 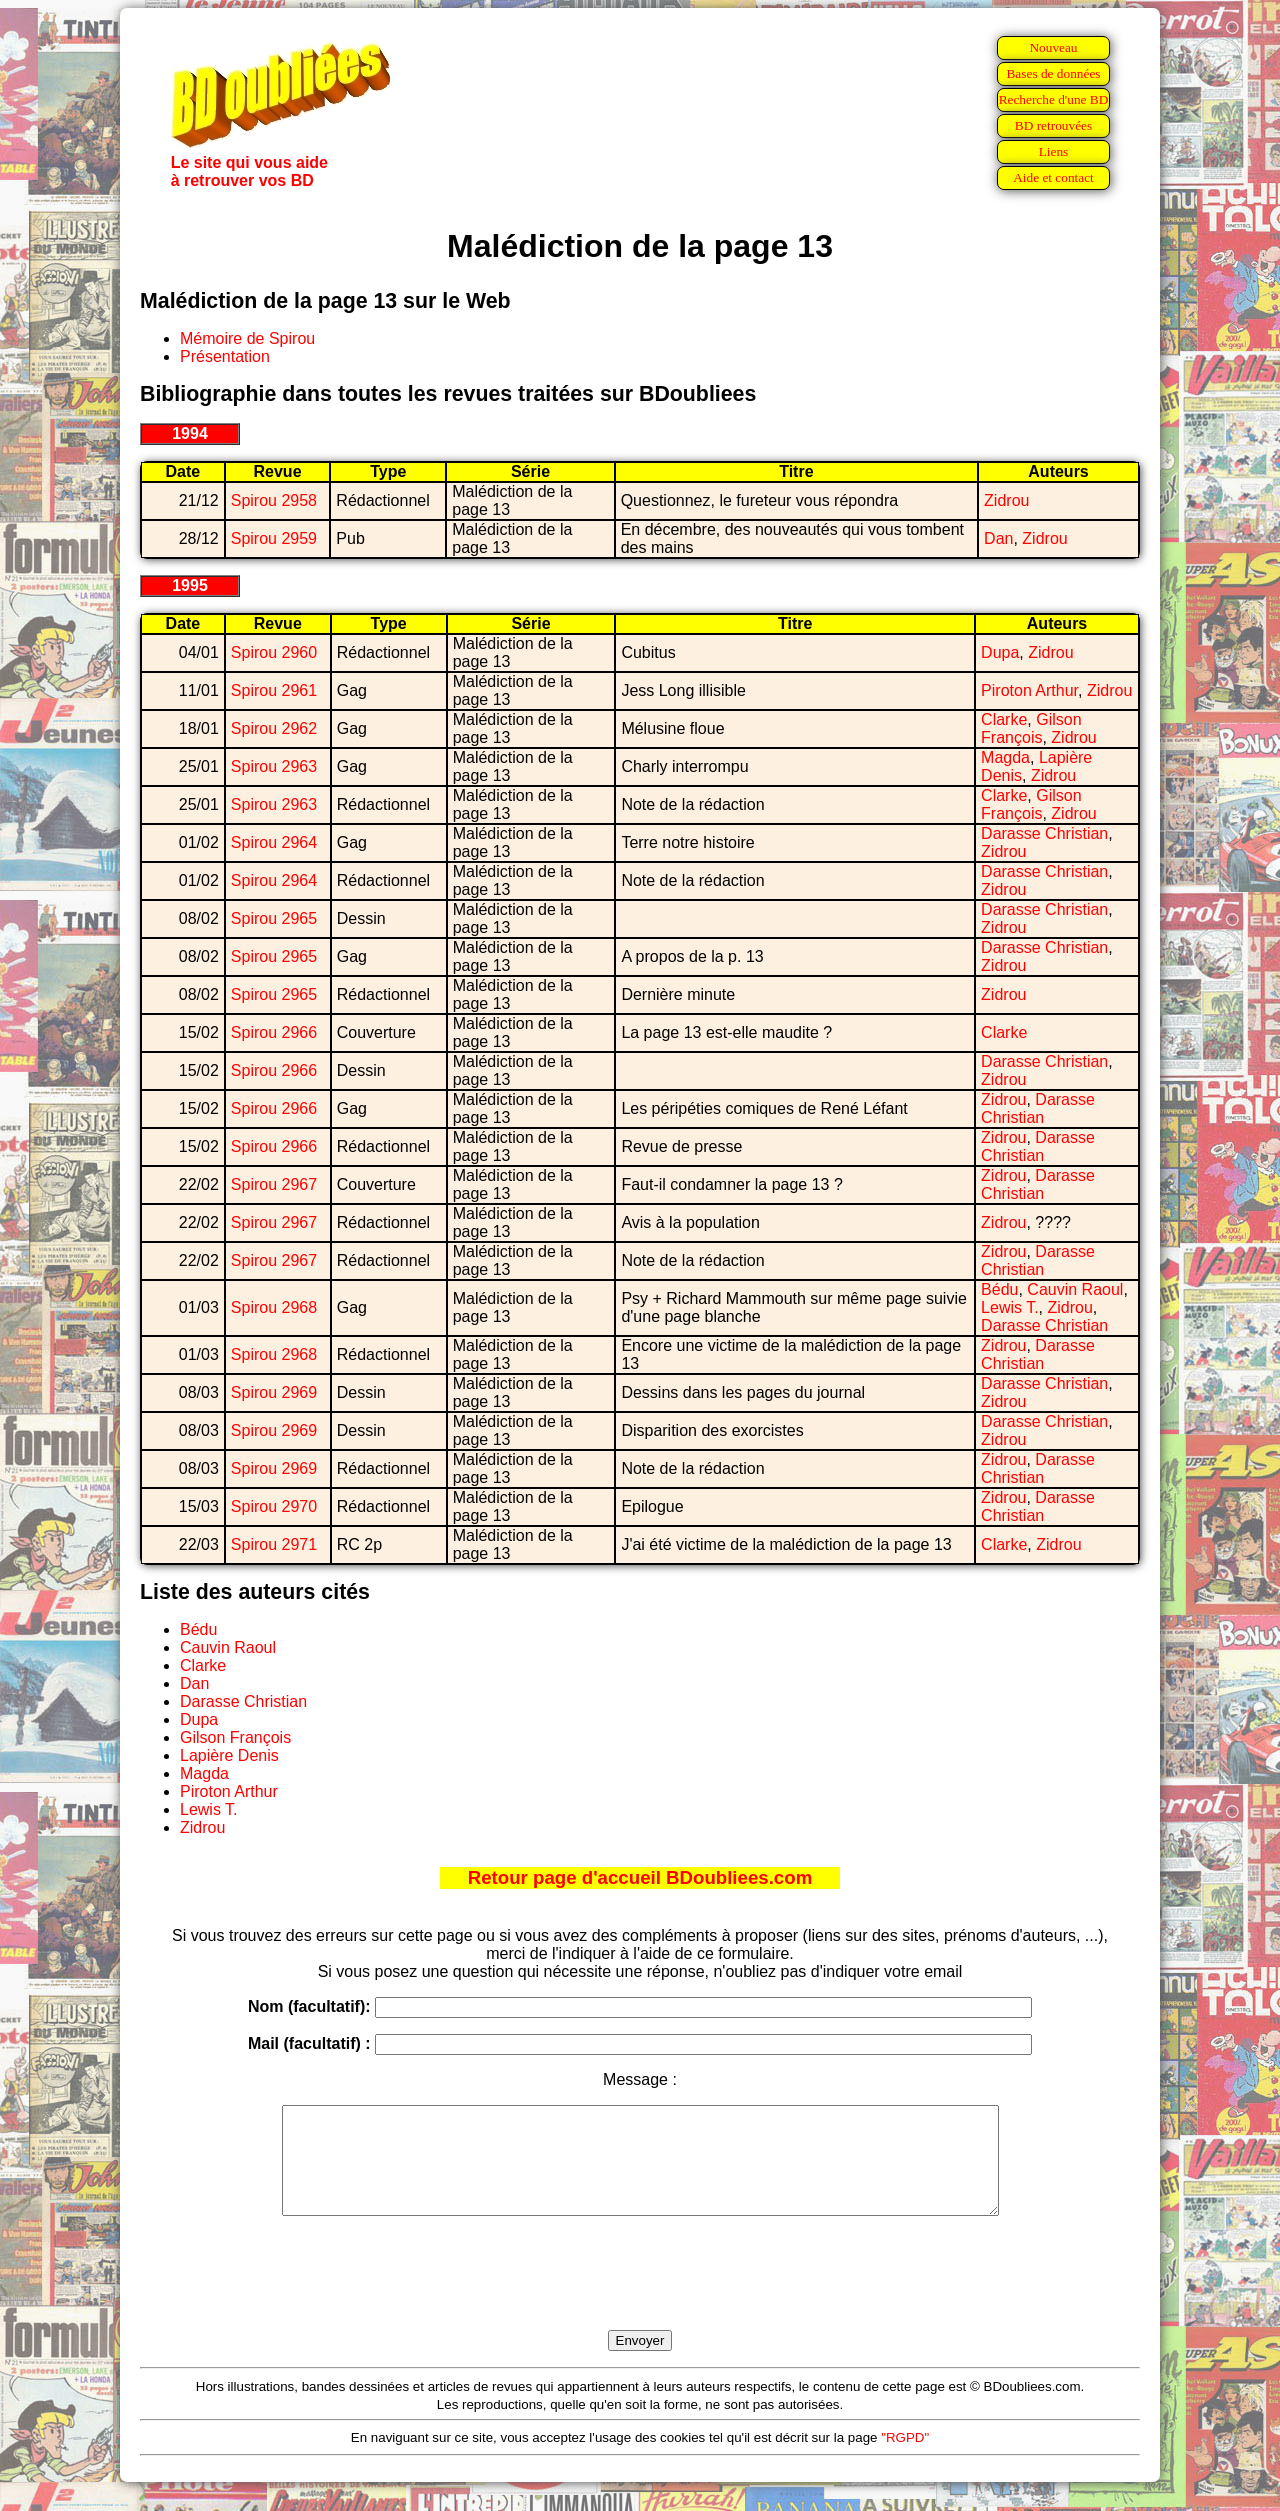 I want to click on Spirou 2959, so click(x=274, y=538).